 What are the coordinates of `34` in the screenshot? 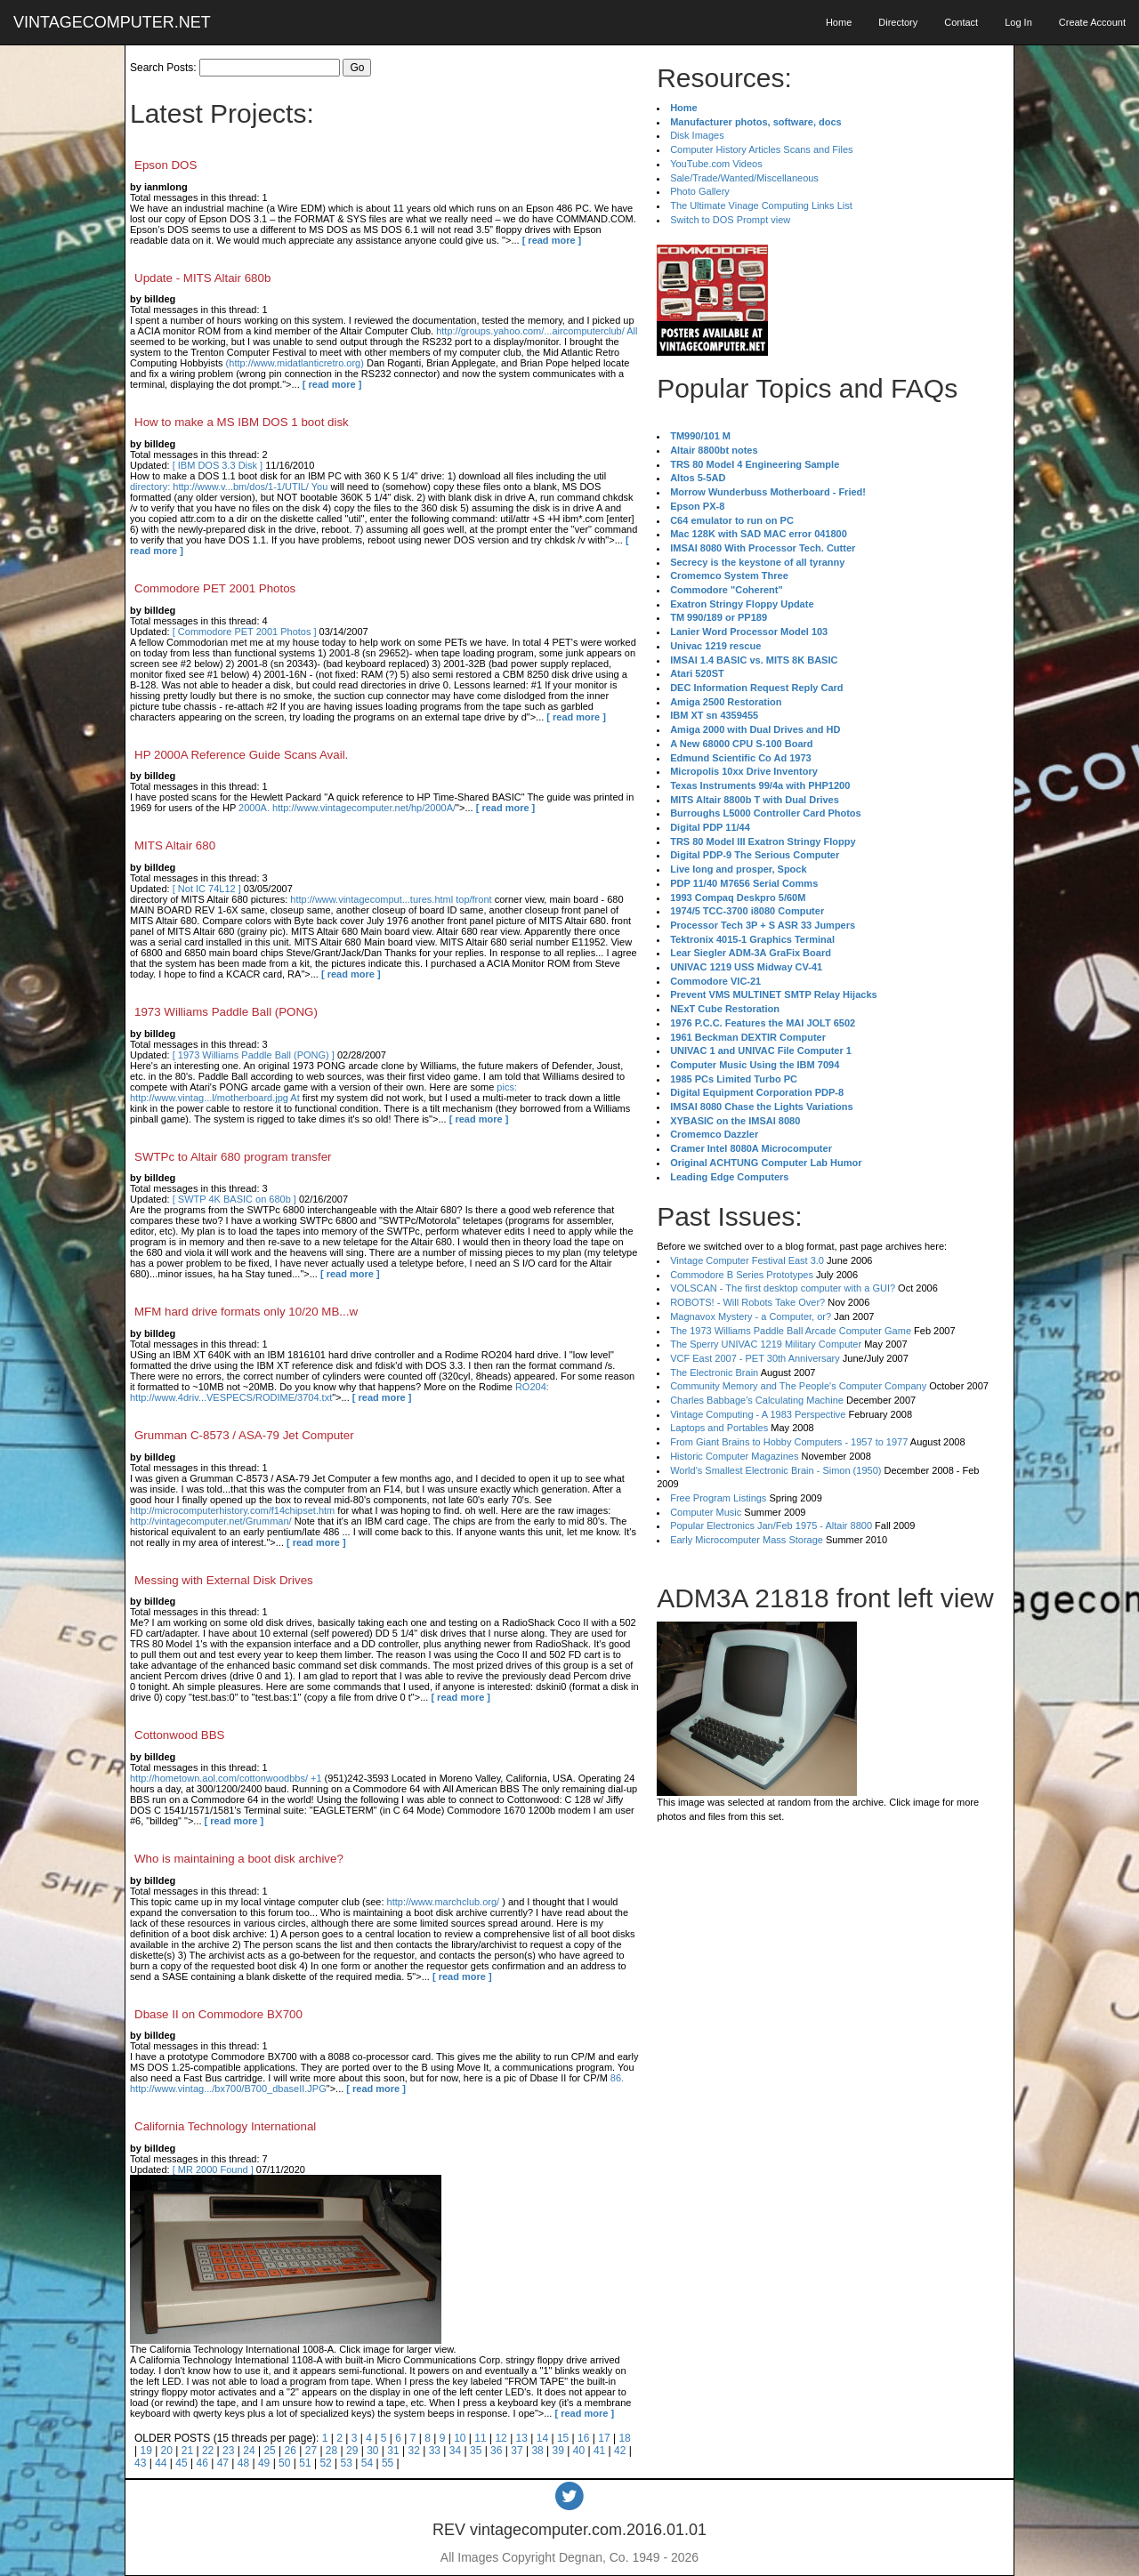 It's located at (455, 2450).